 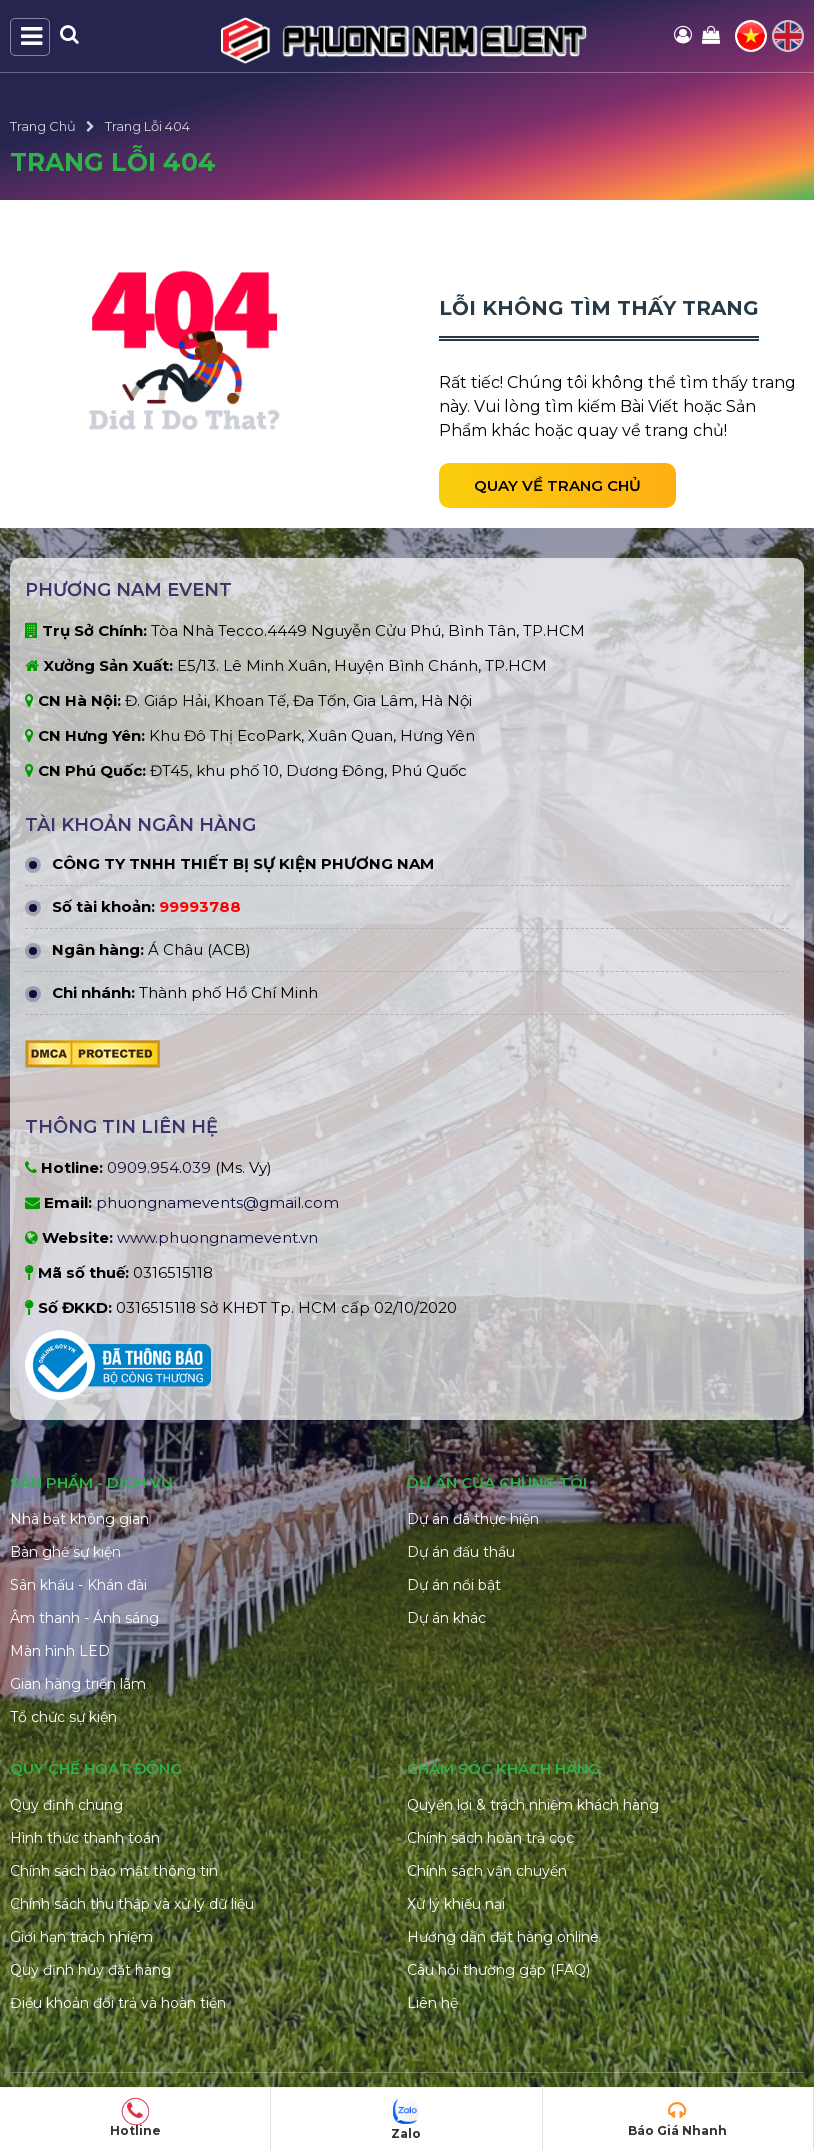 I want to click on Hướng dẫn đặt hàng online, so click(x=503, y=1937).